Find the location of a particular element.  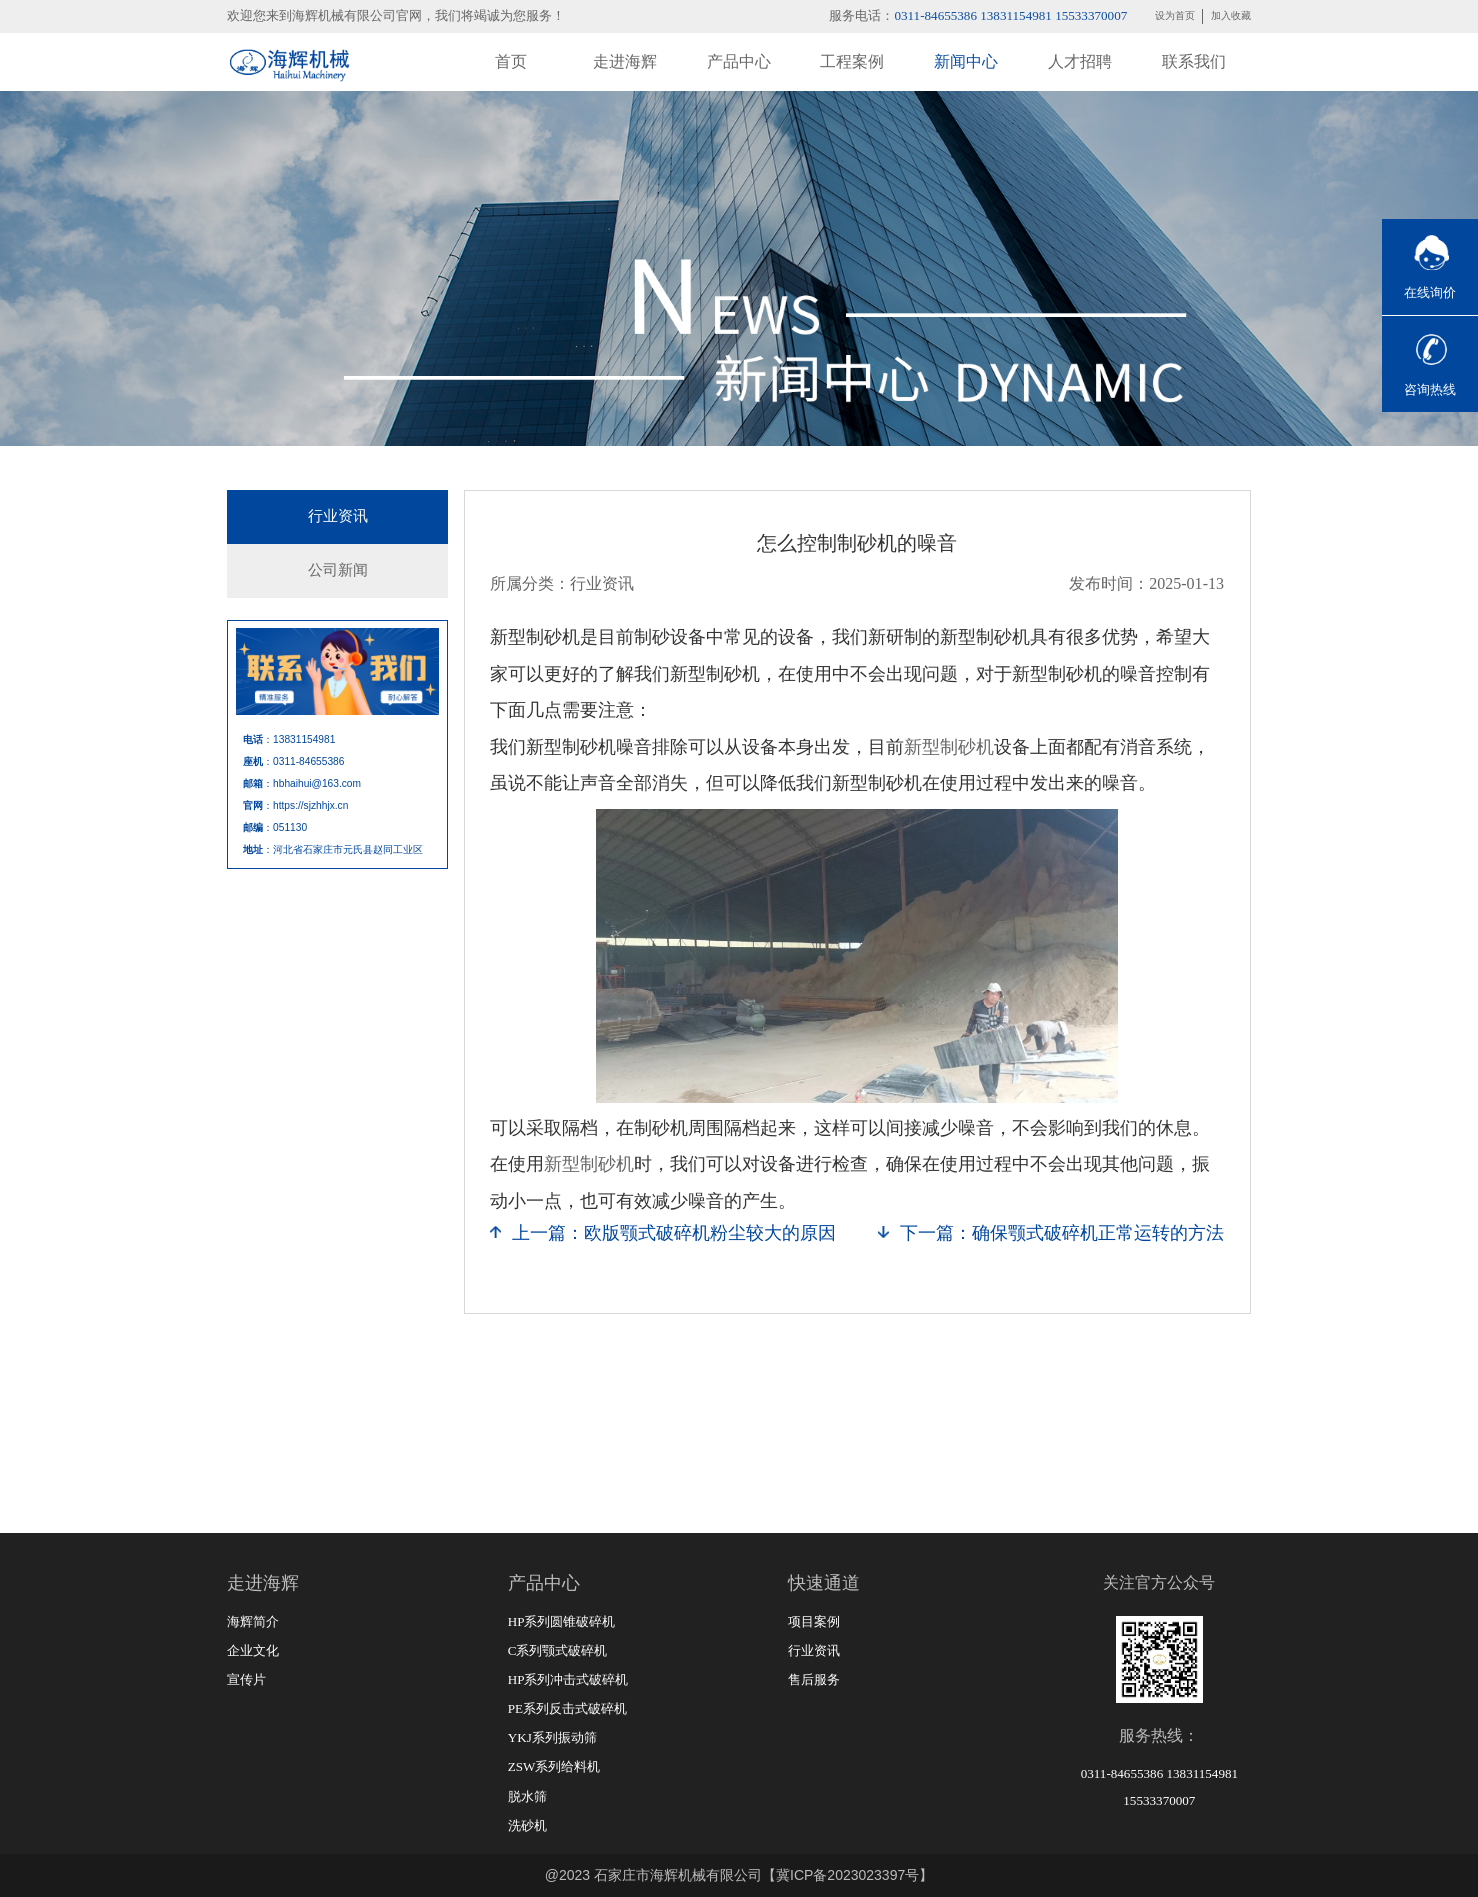

下一篇：确保颚式破碎机正常运转的方法 is located at coordinates (1062, 1233).